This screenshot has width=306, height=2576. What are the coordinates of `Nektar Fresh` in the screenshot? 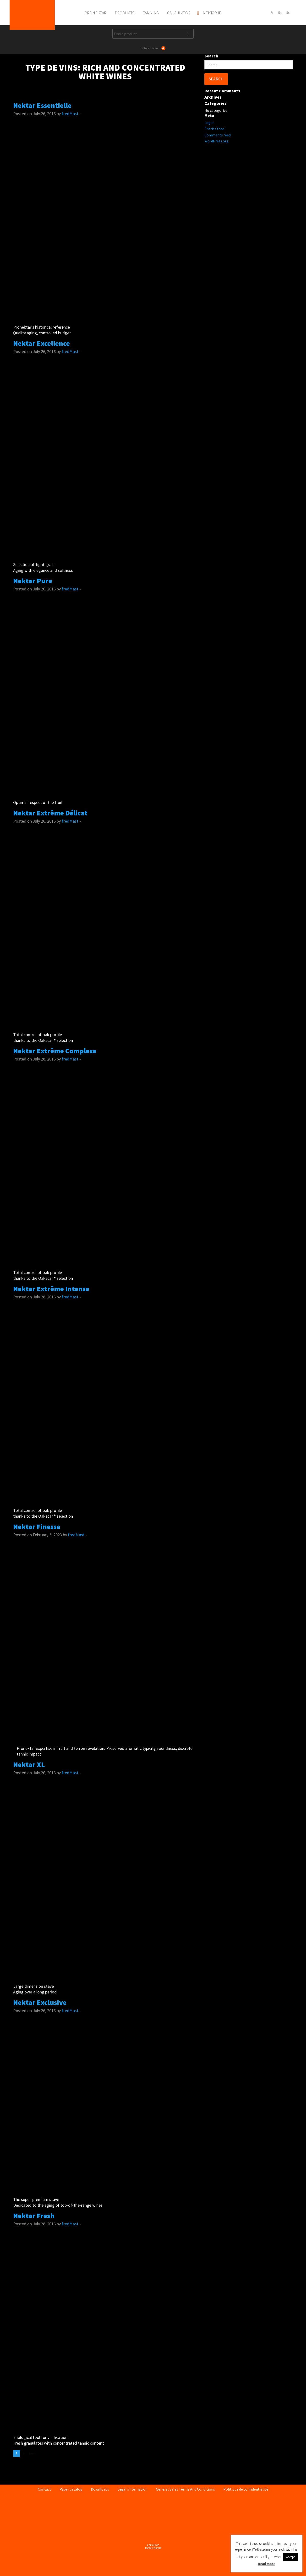 It's located at (34, 2215).